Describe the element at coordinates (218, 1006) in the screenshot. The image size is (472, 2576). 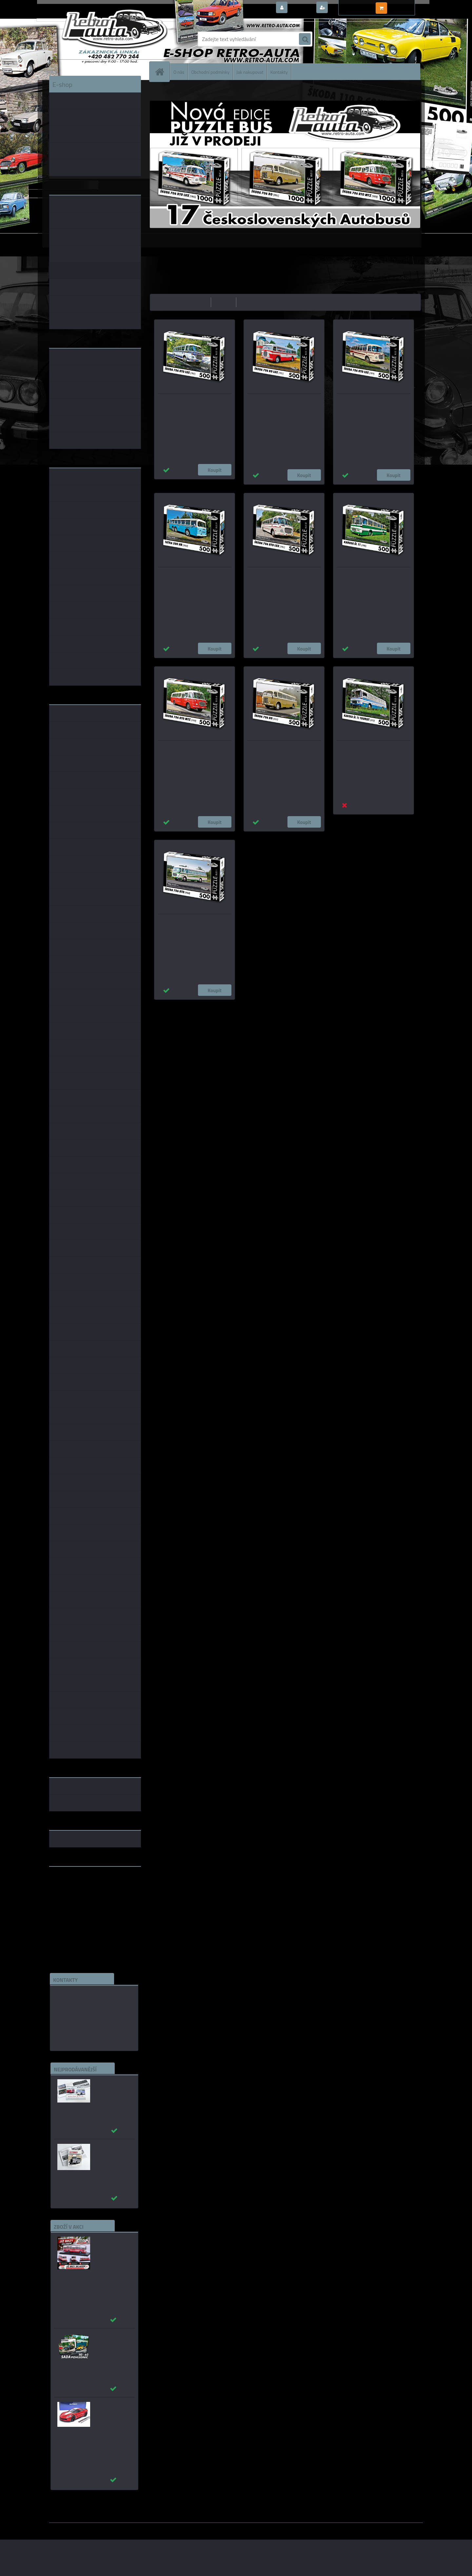
I see `1:24` at that location.